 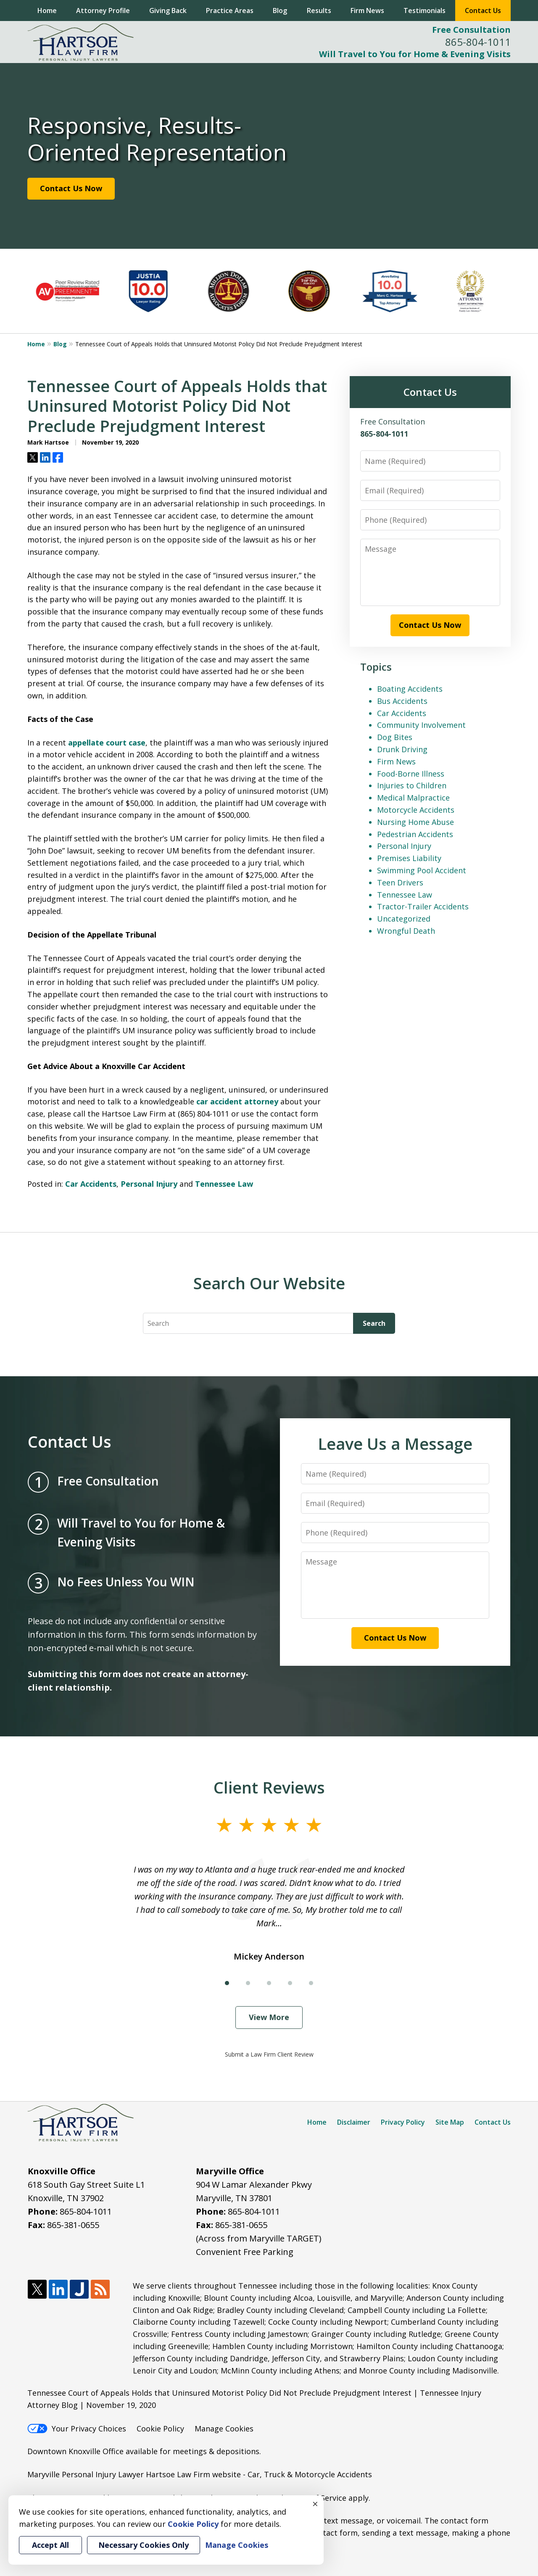 I want to click on Injuries to Children, so click(x=411, y=785).